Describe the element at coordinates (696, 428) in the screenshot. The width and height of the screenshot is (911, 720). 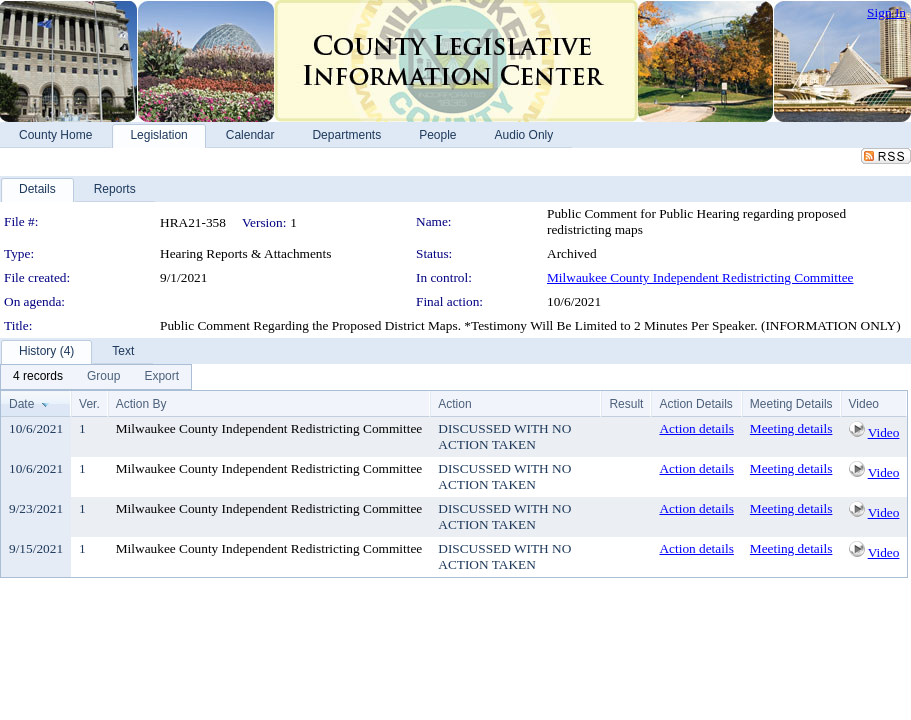
I see `Action details` at that location.